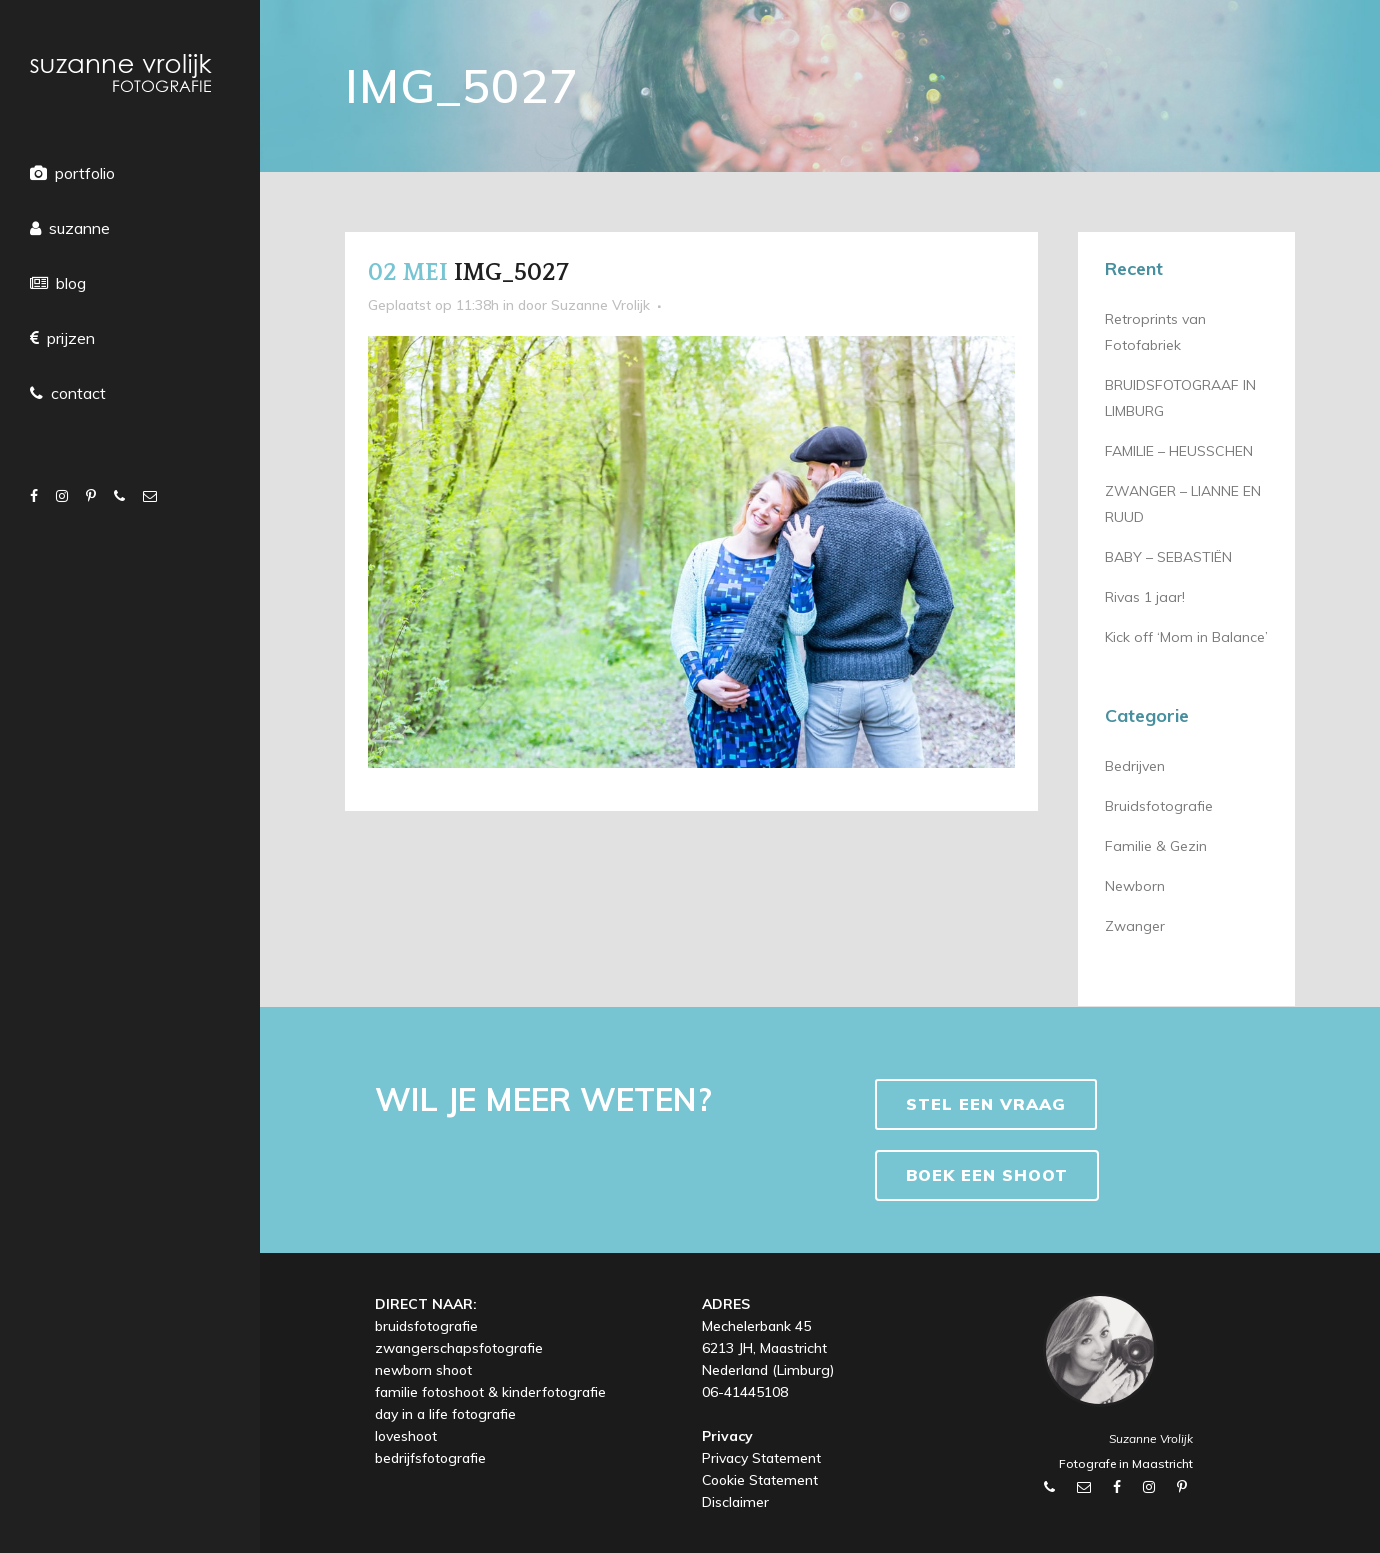 Image resolution: width=1380 pixels, height=1553 pixels. Describe the element at coordinates (1135, 886) in the screenshot. I see `Newborn` at that location.